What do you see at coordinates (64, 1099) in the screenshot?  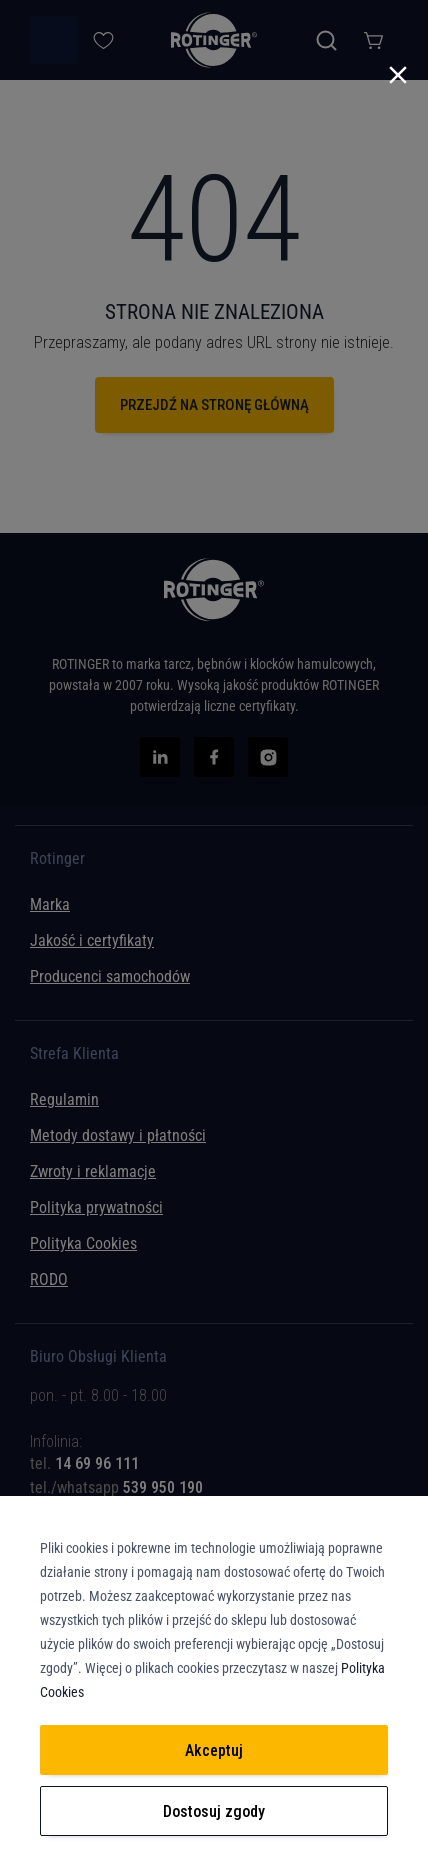 I see `Regulamin` at bounding box center [64, 1099].